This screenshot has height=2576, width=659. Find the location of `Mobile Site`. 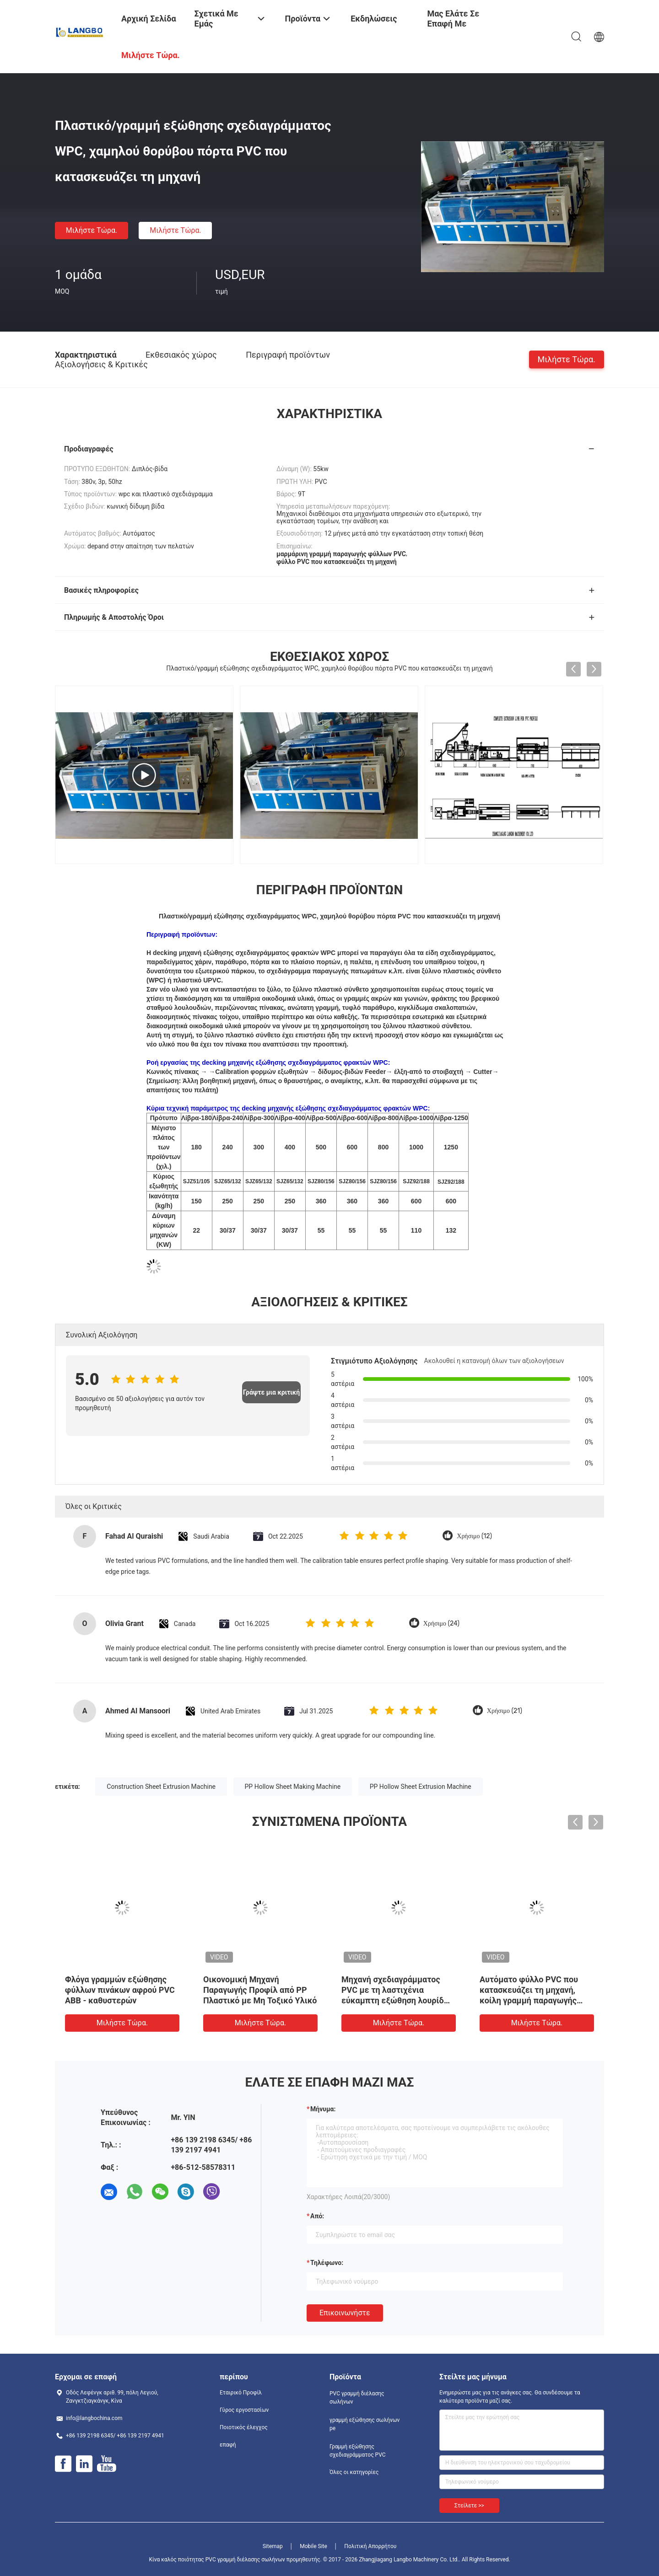

Mobile Site is located at coordinates (313, 2546).